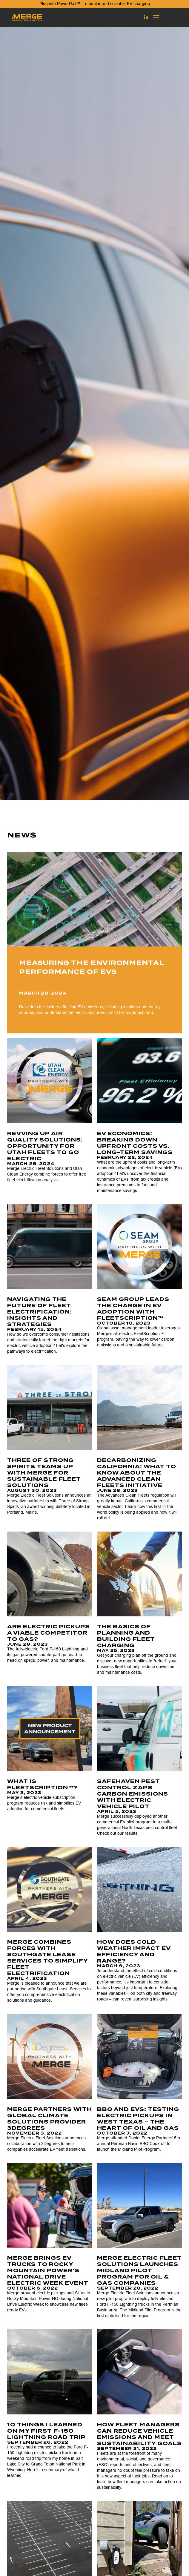  Describe the element at coordinates (136, 1472) in the screenshot. I see `Decarbonizing California: What to Know About the Advanced Clean Fleets Initiative` at that location.